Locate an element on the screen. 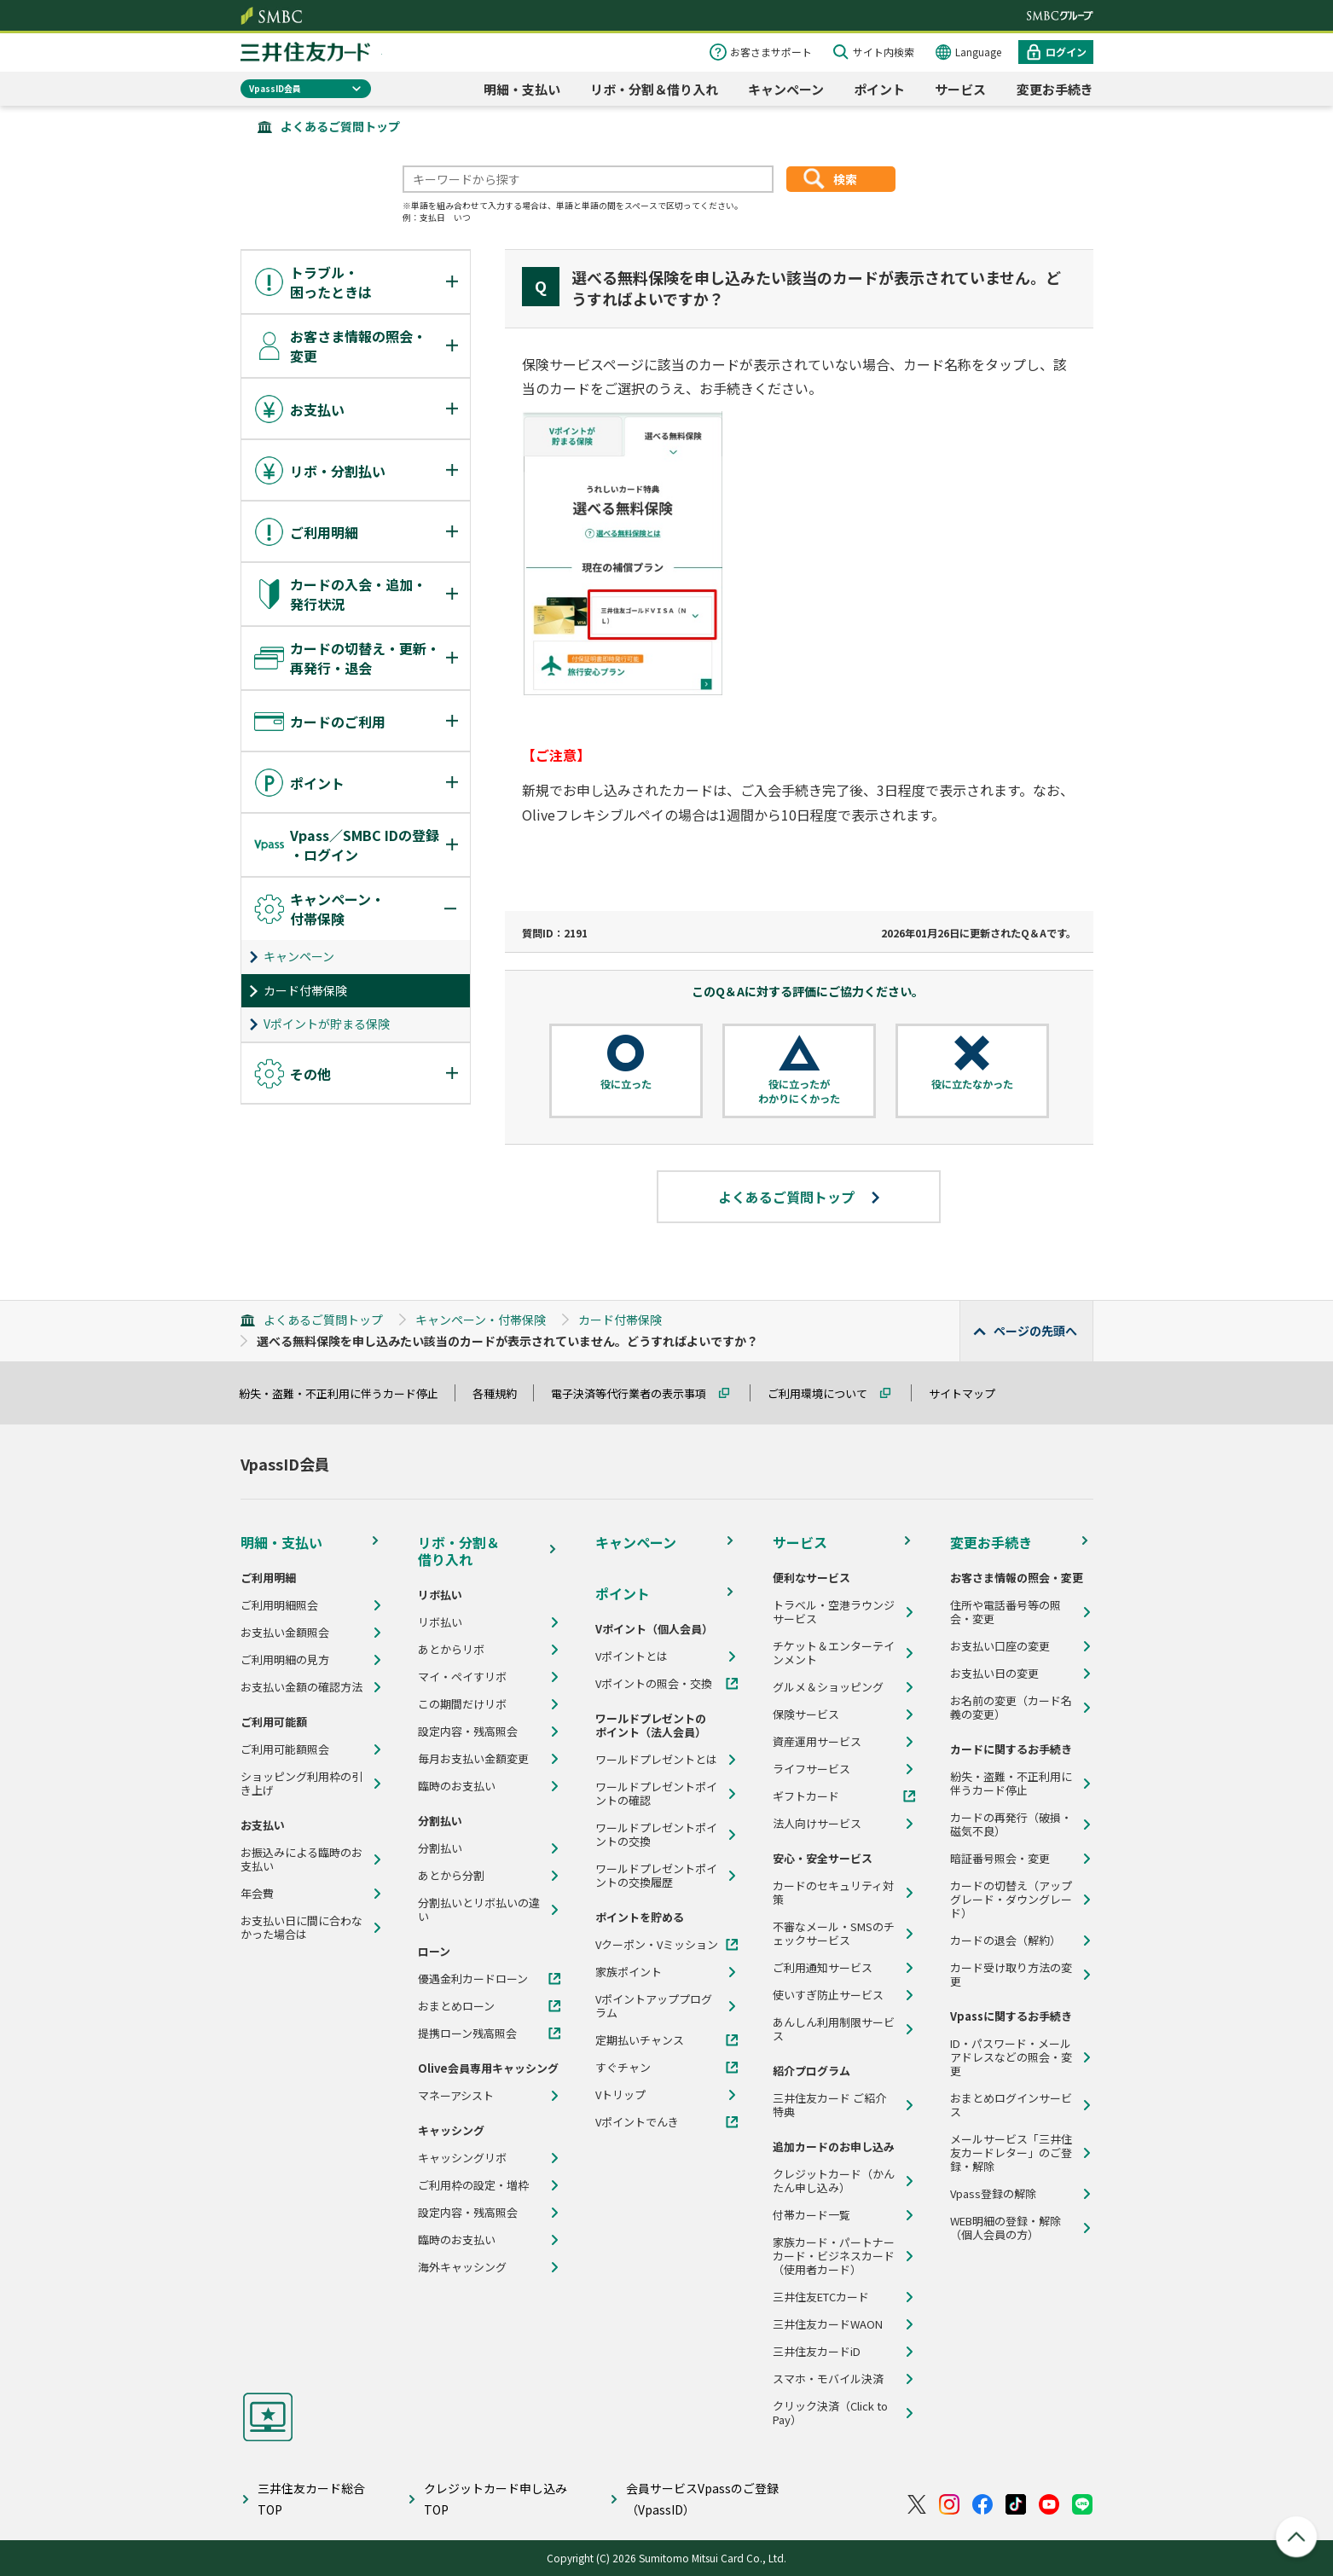  お支払い日の変更 is located at coordinates (994, 1673).